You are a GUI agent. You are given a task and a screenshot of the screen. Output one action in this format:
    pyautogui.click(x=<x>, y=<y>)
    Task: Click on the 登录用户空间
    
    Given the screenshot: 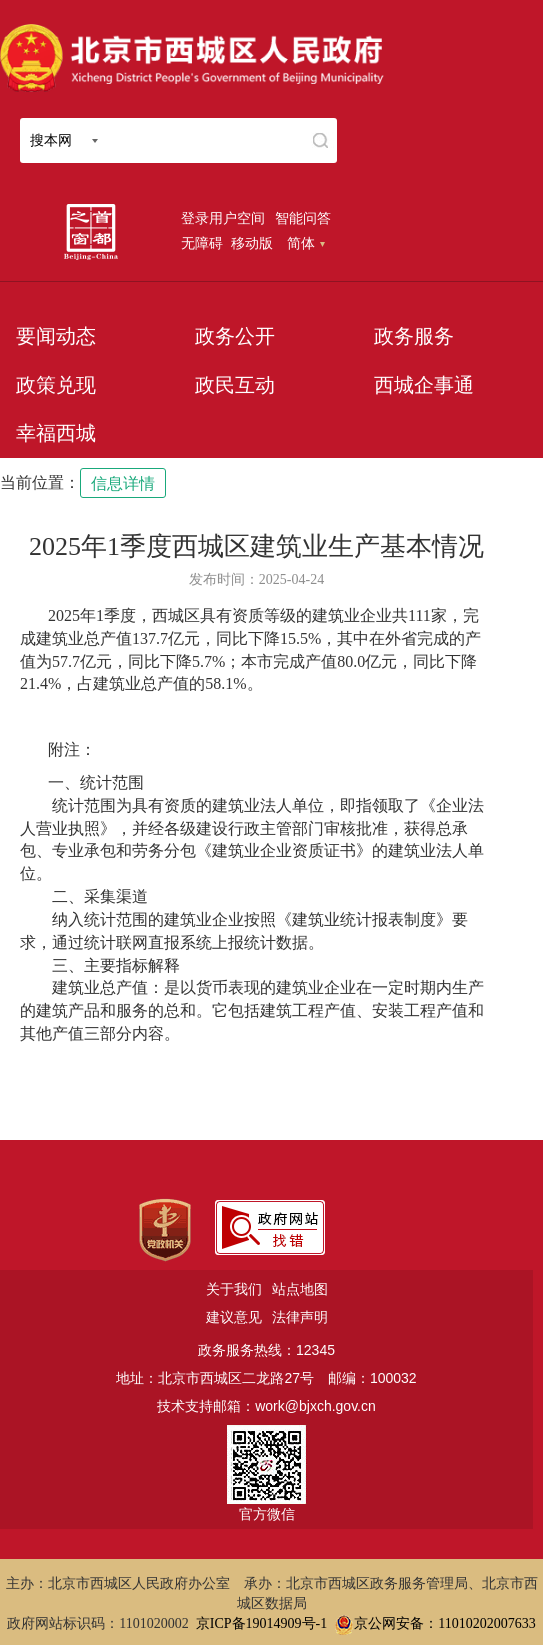 What is the action you would take?
    pyautogui.click(x=223, y=218)
    